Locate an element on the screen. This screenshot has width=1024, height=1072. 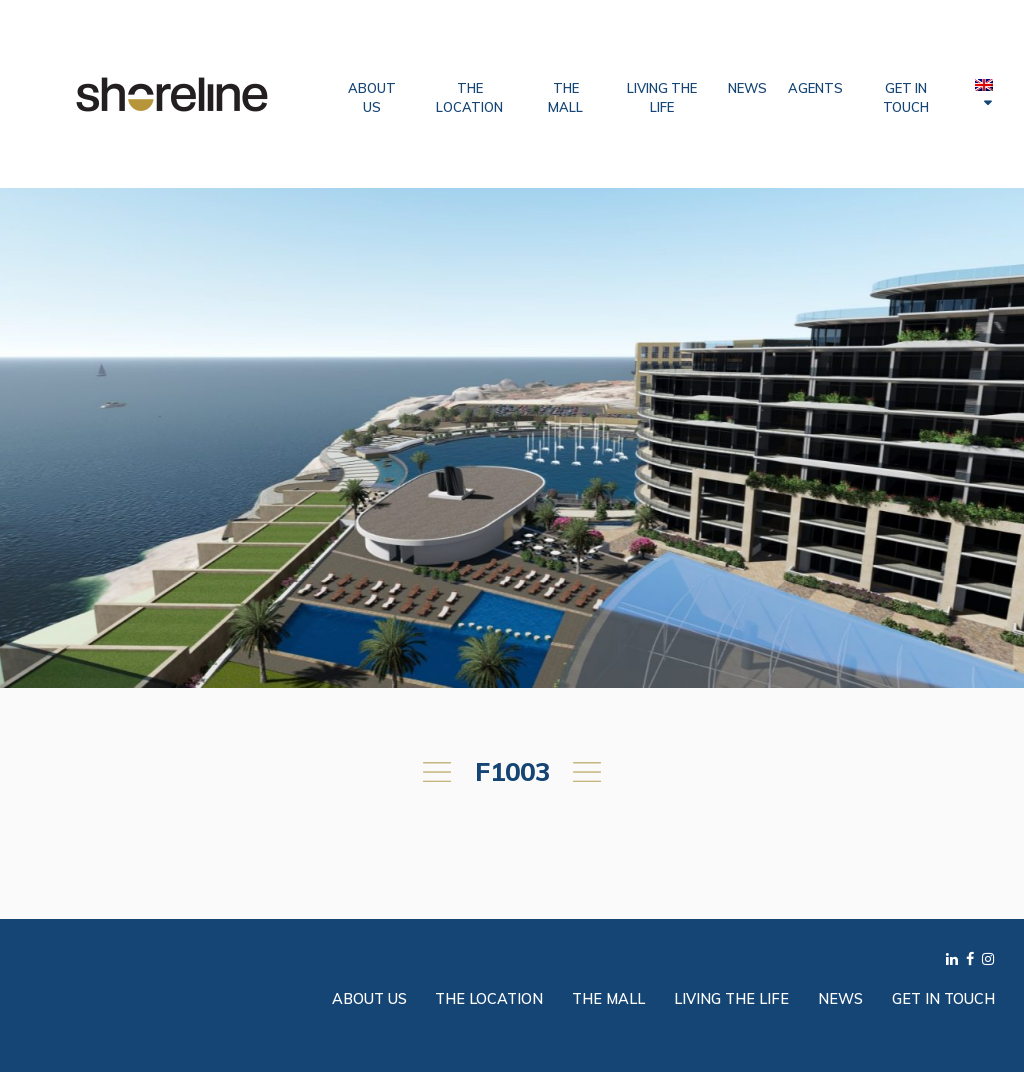
About Us is located at coordinates (372, 97).